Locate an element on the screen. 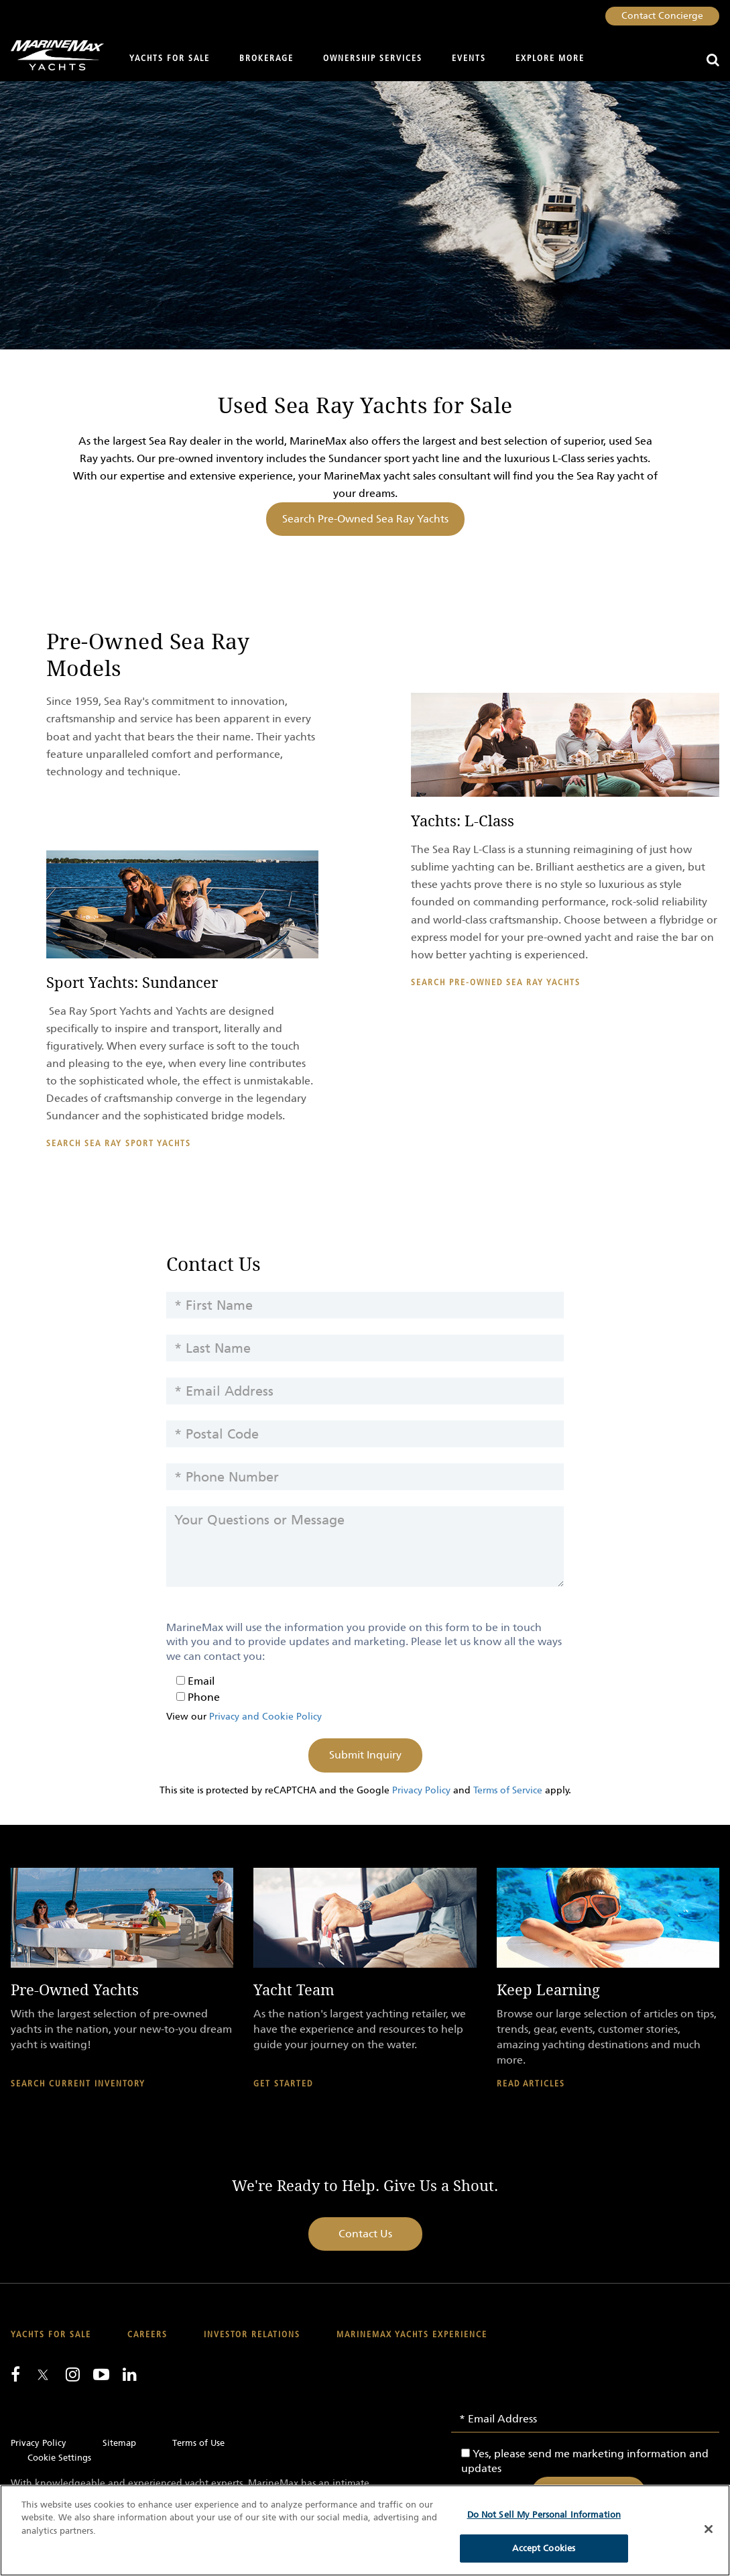  Get Started is located at coordinates (283, 2084).